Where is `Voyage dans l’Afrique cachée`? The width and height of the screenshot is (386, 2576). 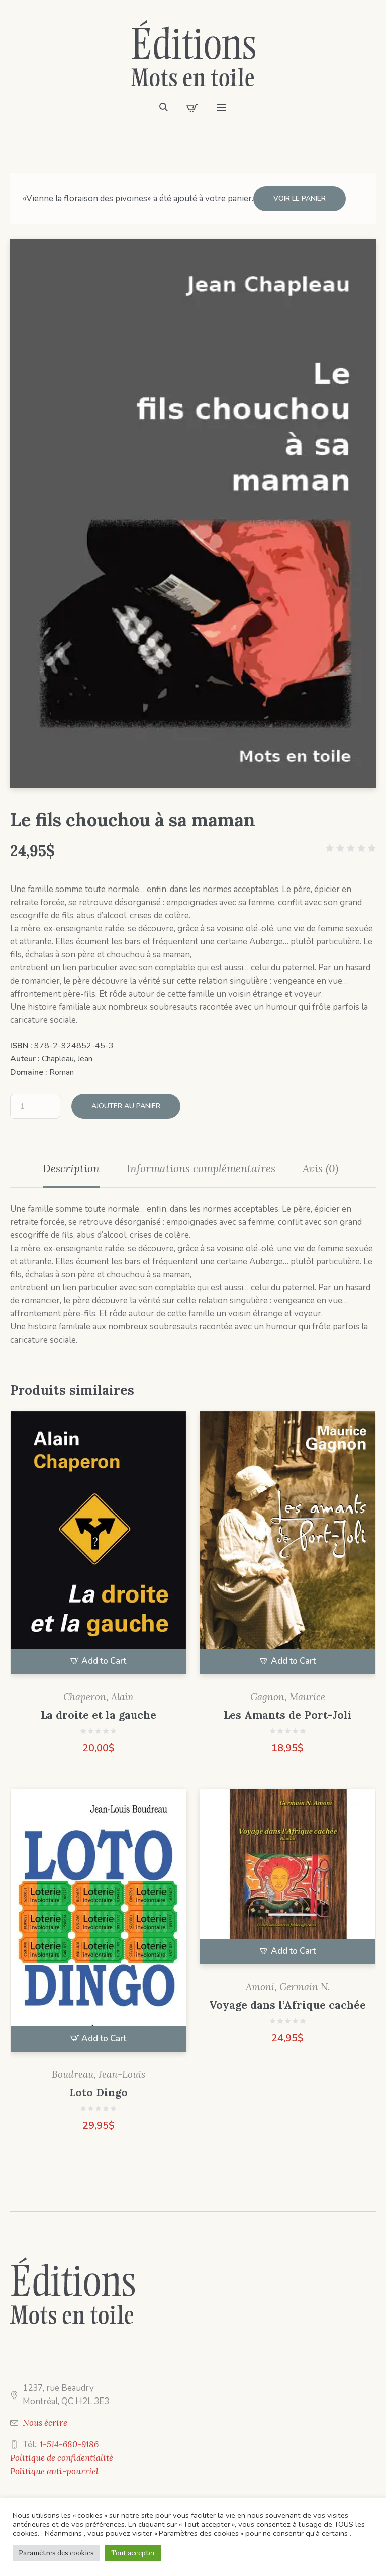
Voyage dans l’Afrique cachée is located at coordinates (287, 2005).